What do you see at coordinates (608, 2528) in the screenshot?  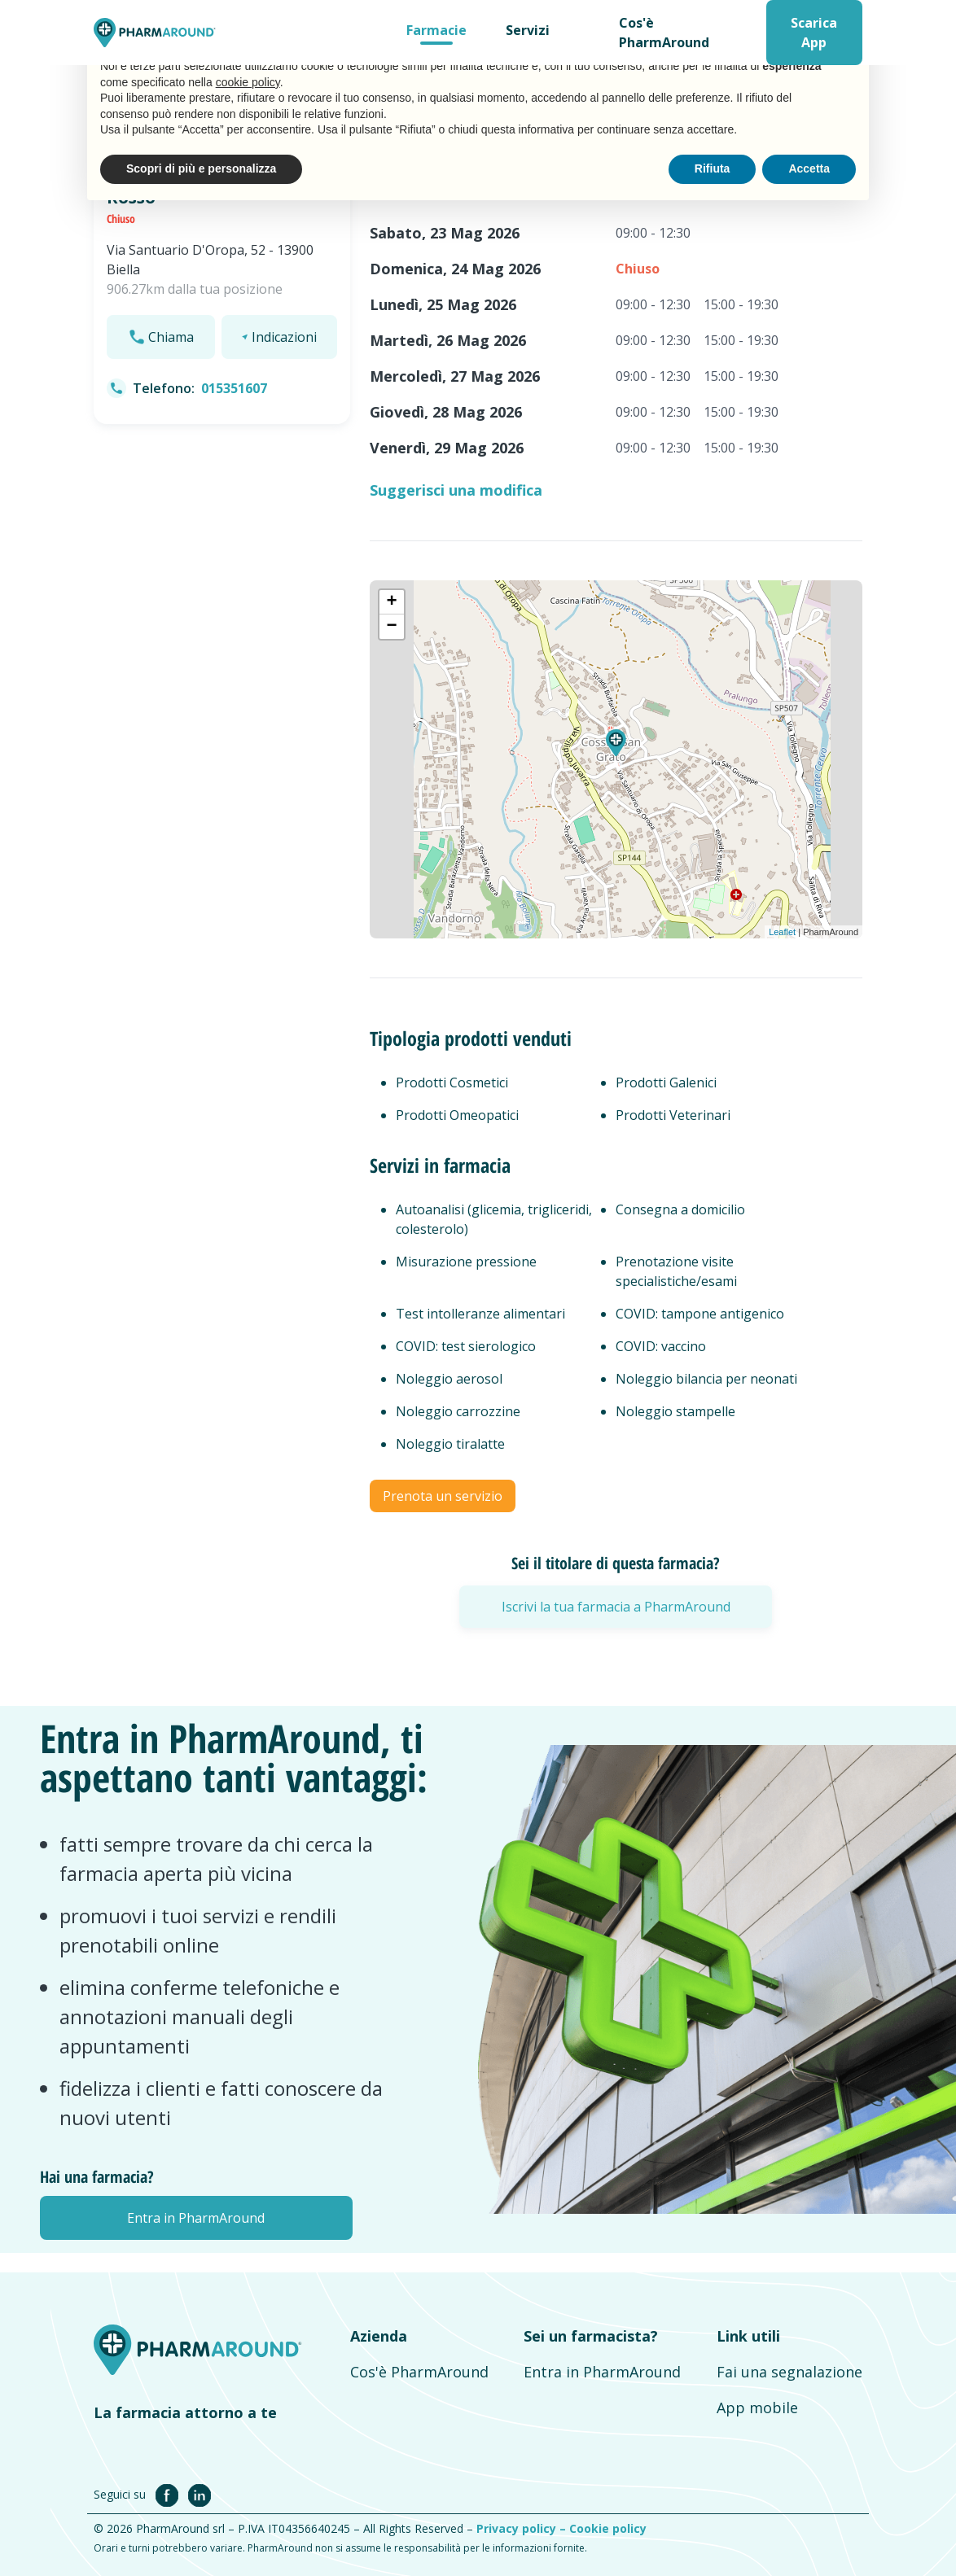 I see `Cookie policy` at bounding box center [608, 2528].